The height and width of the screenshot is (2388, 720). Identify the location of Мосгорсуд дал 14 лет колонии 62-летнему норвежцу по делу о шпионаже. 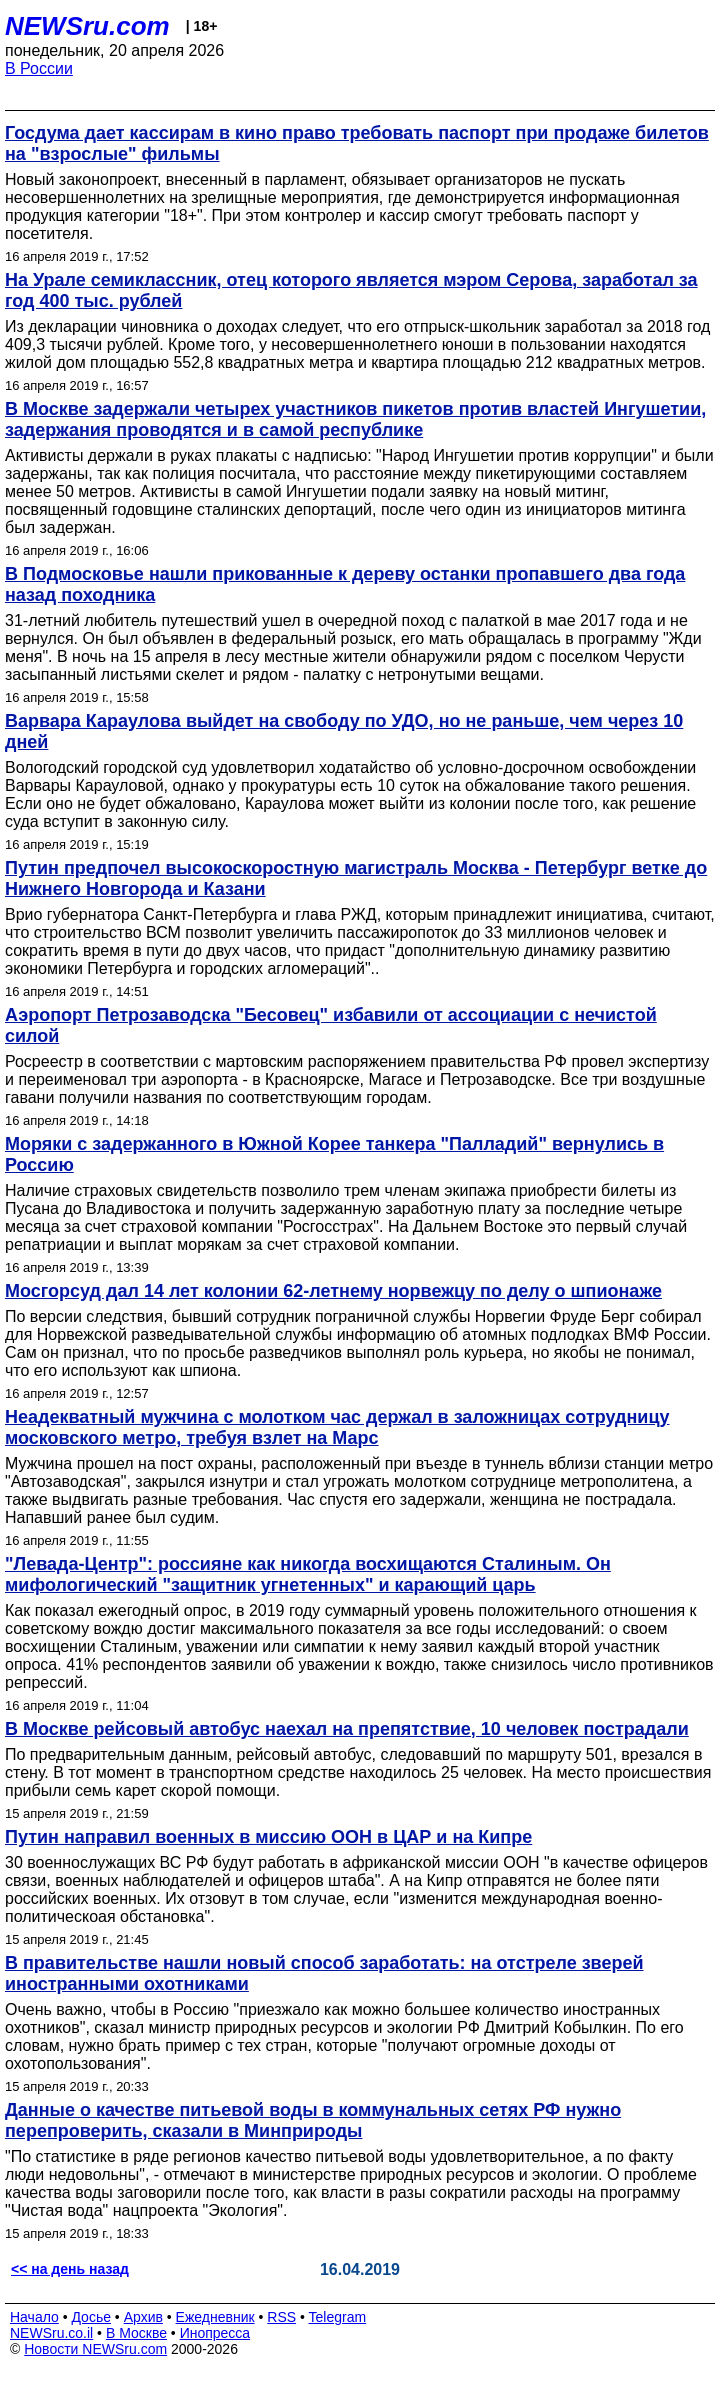
(333, 1291).